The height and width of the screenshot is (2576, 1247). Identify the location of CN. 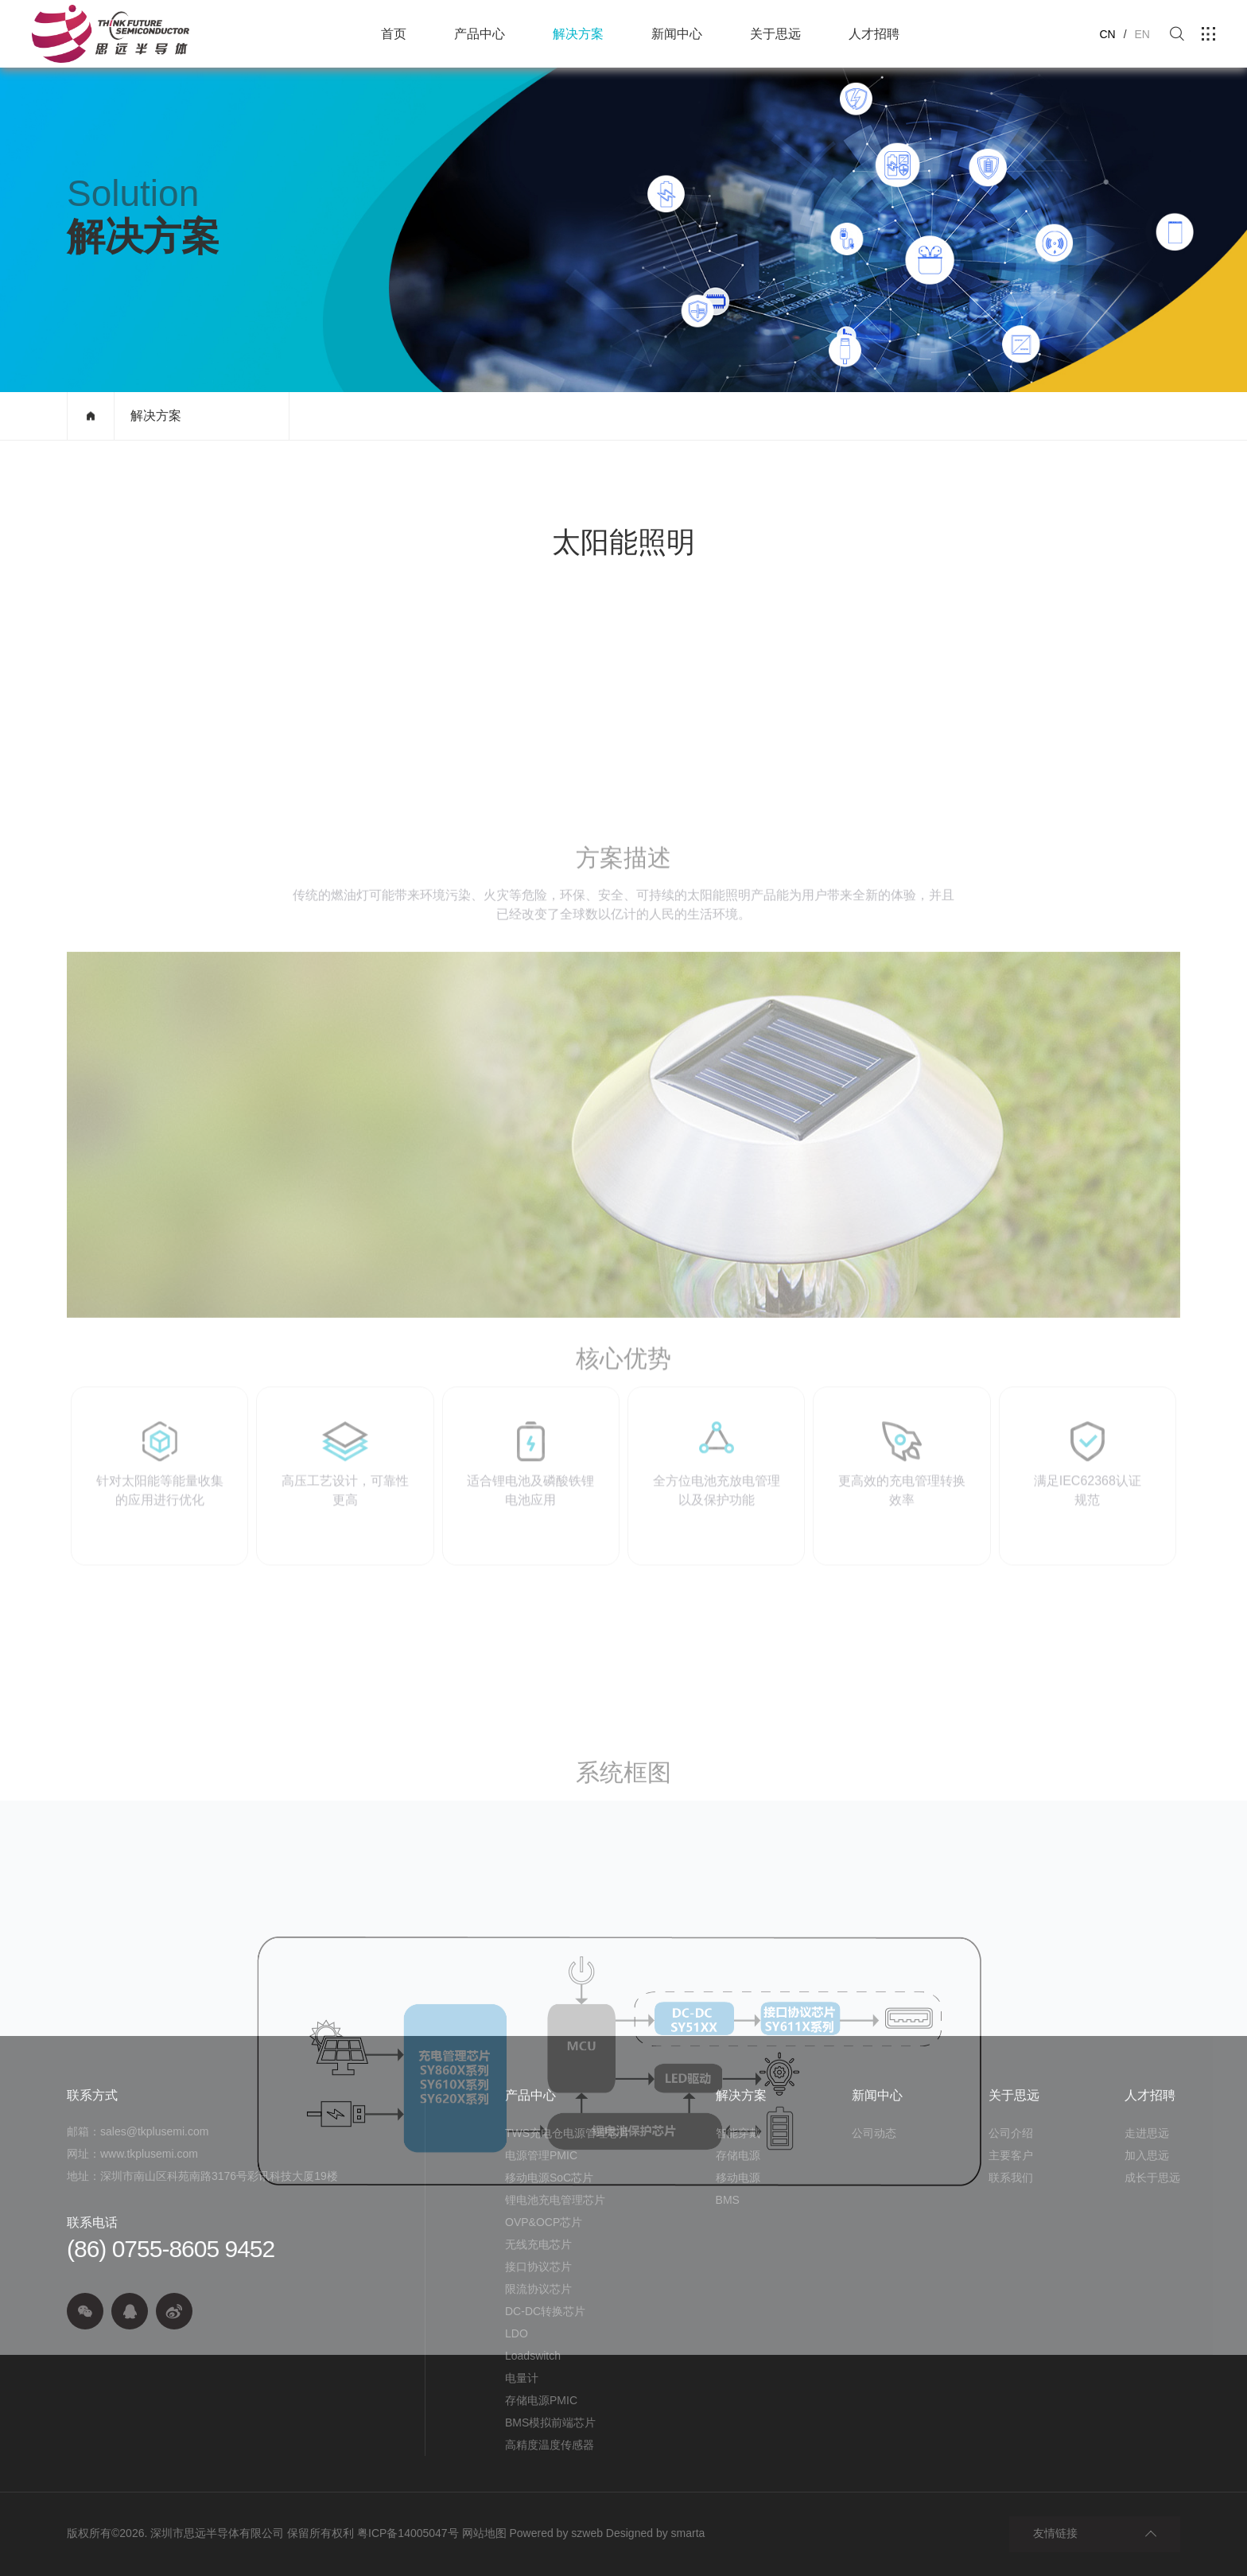
(1107, 34).